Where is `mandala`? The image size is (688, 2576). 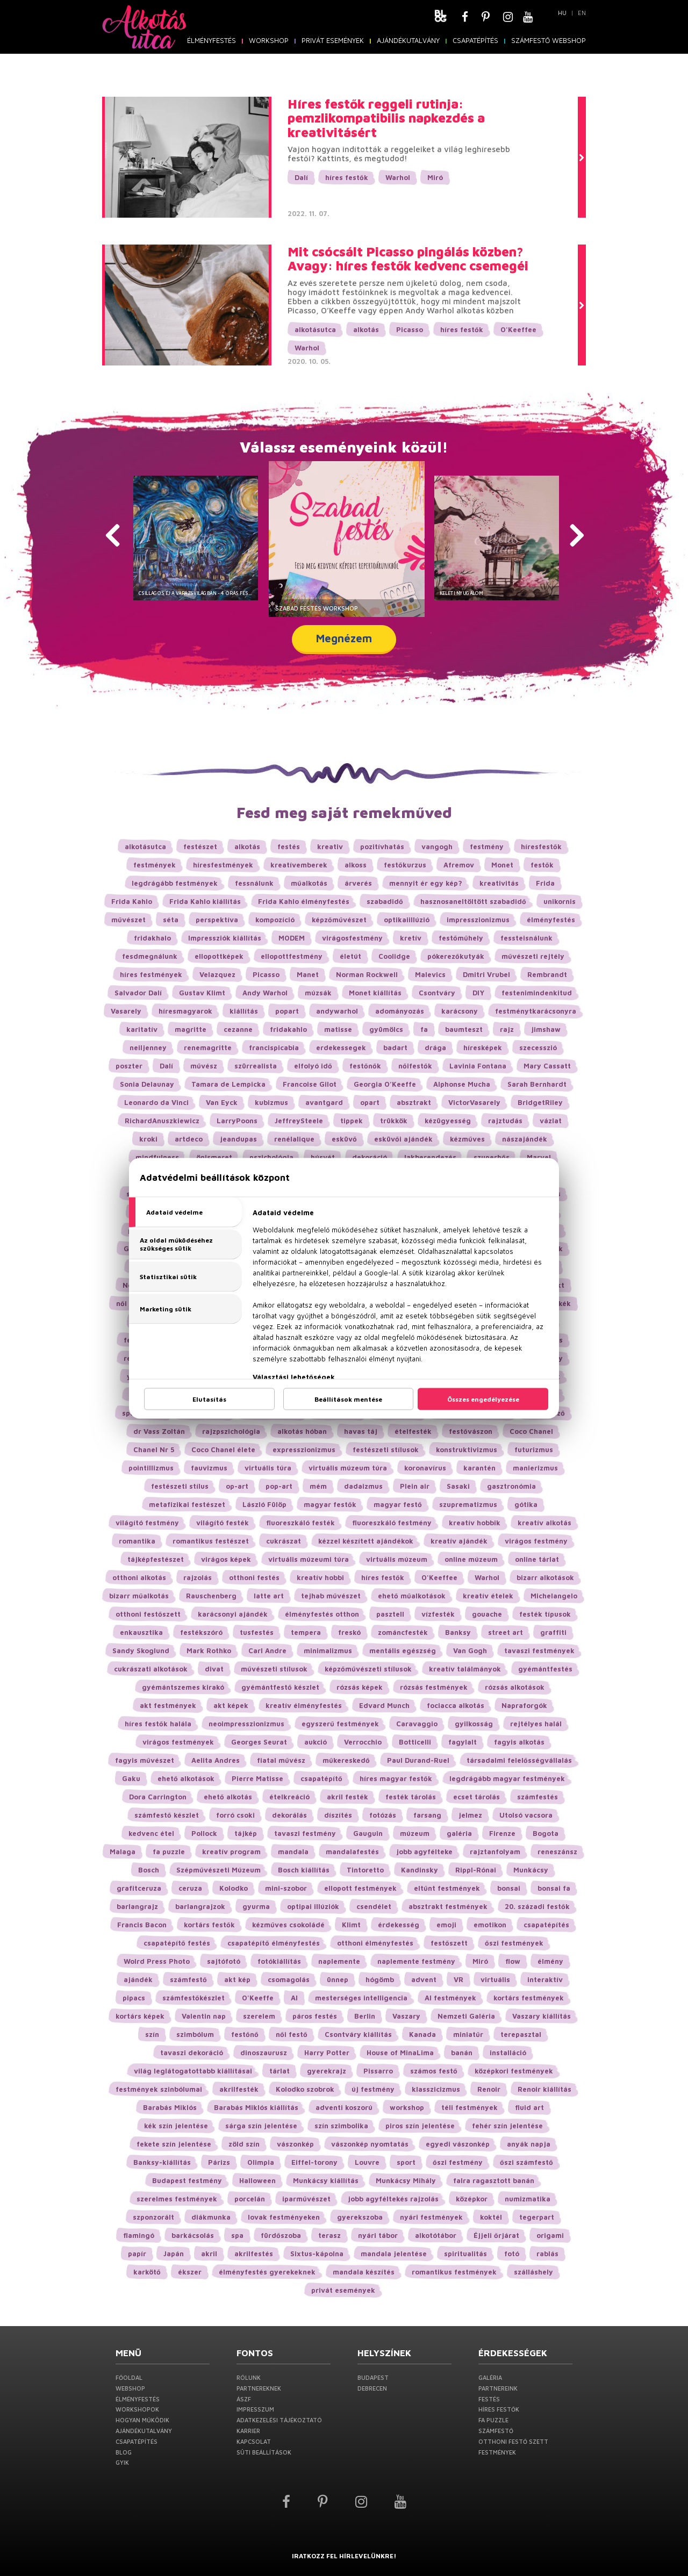 mandala is located at coordinates (293, 1851).